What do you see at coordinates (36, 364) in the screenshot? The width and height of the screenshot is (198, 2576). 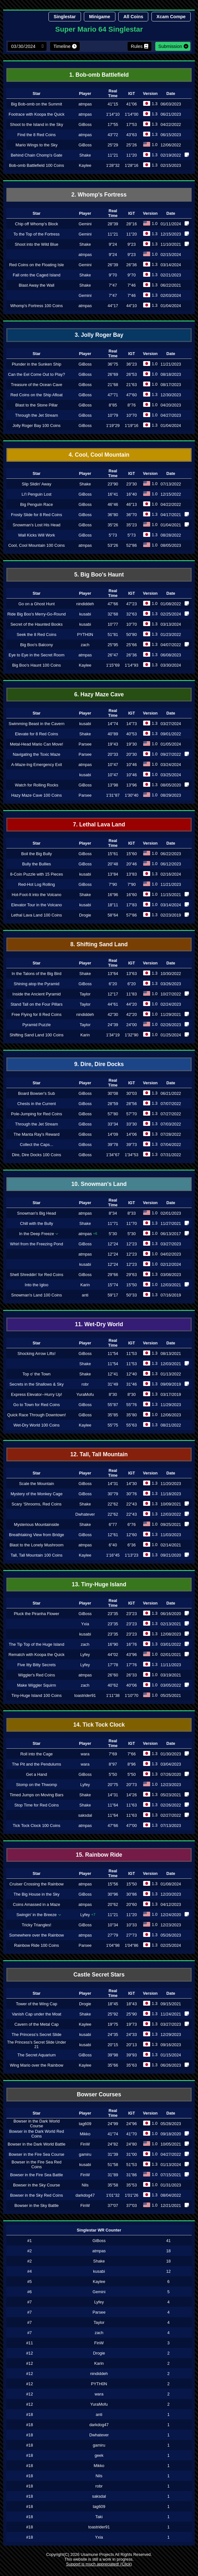 I see `Plunder in the Sunken Ship` at bounding box center [36, 364].